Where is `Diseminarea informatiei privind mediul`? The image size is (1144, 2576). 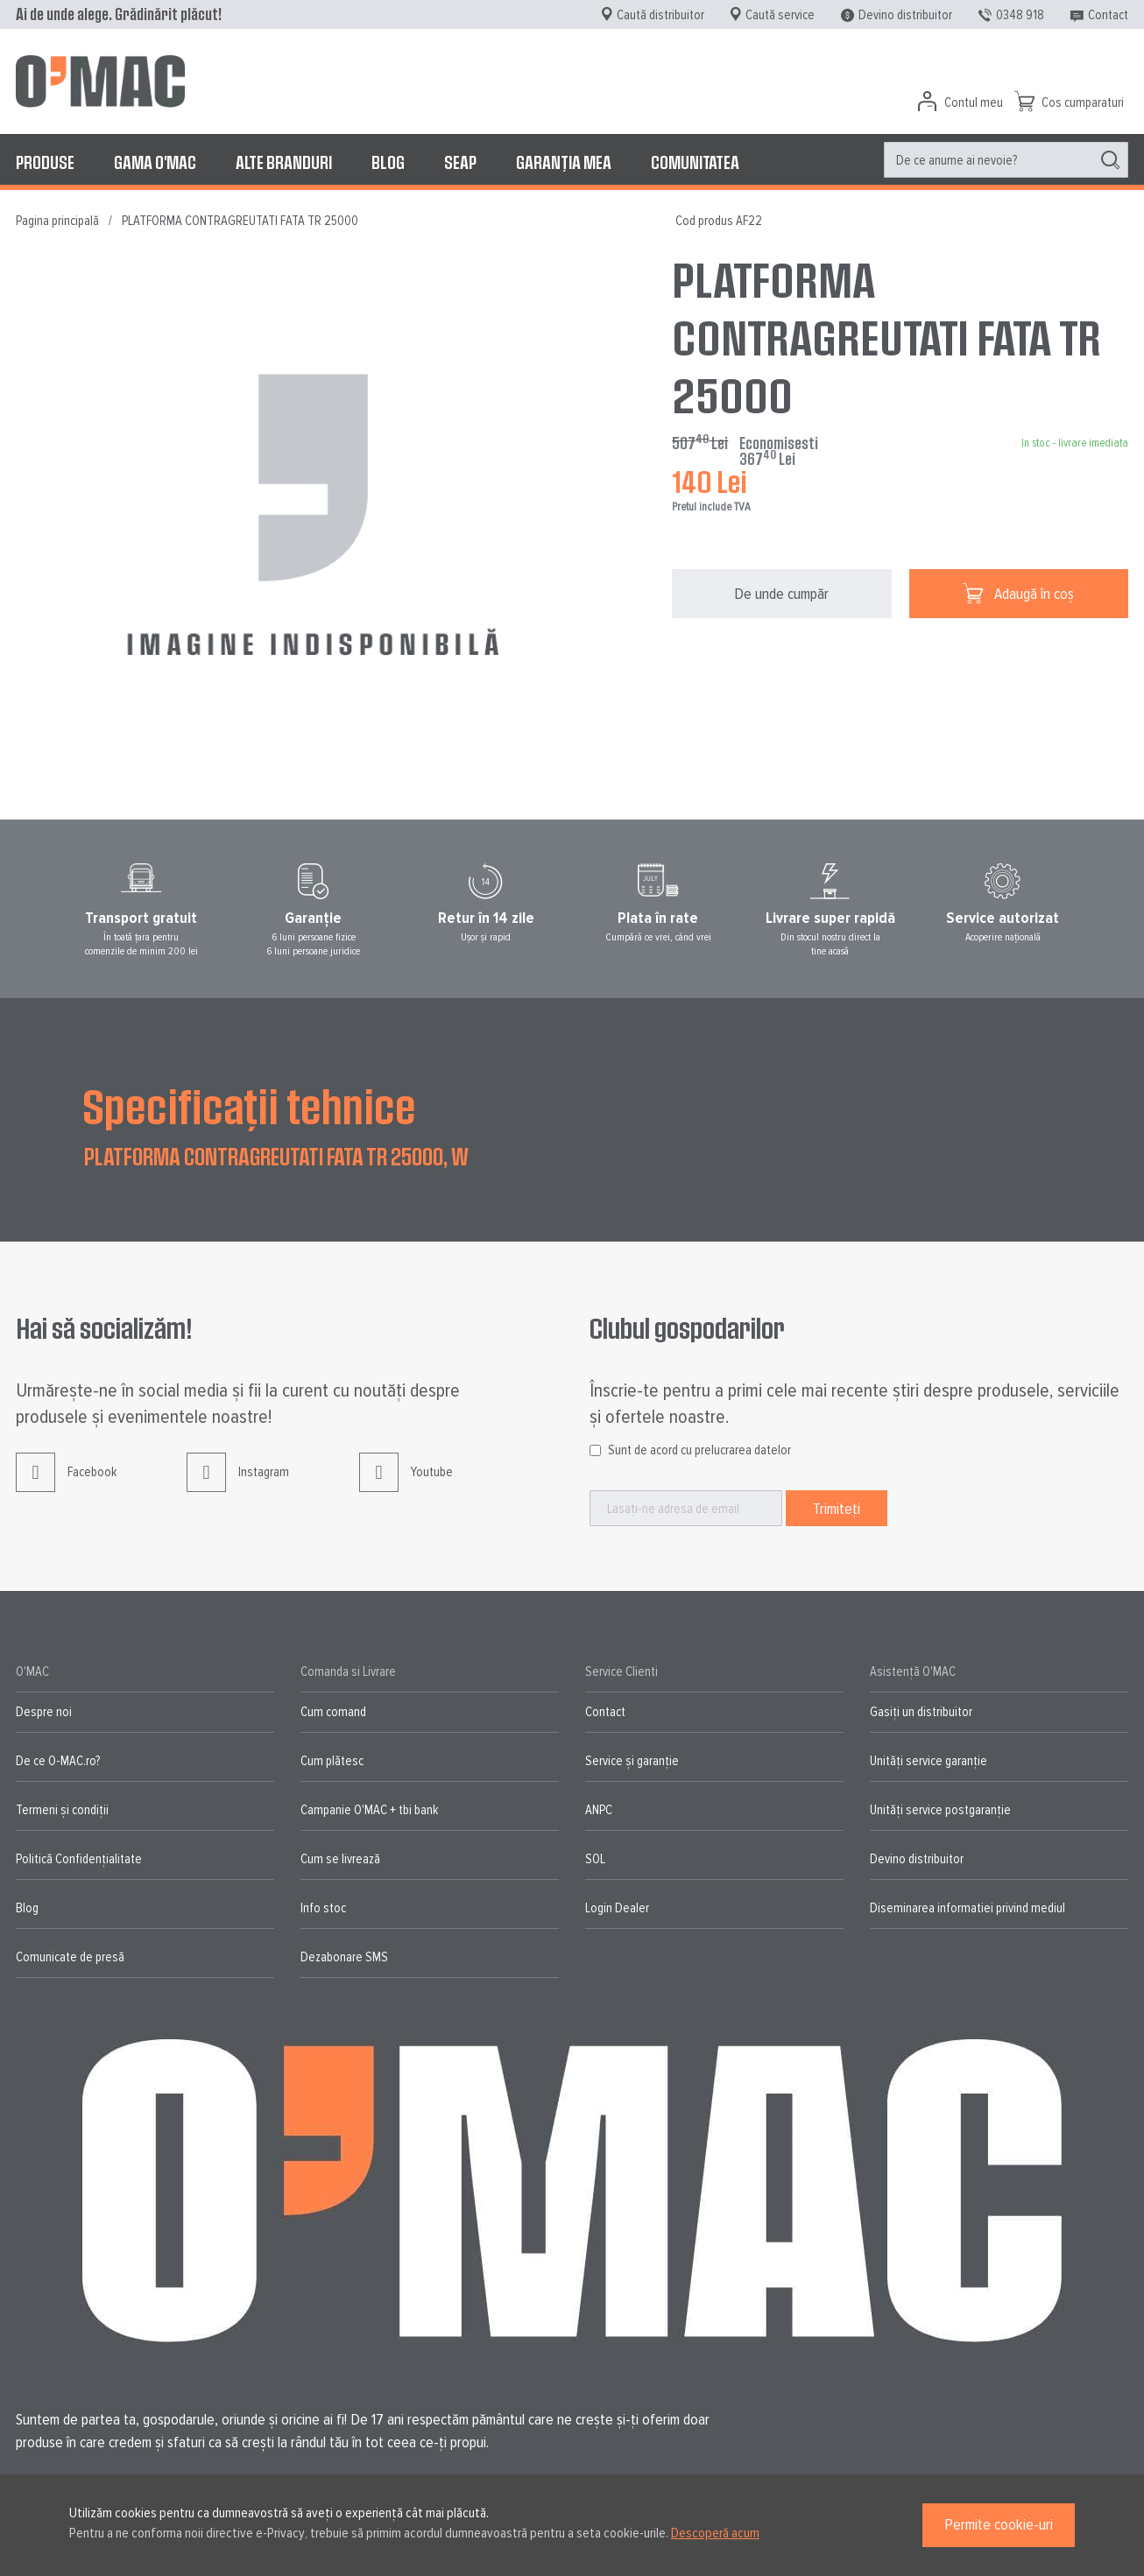
Diseminarea informatiei privind mediul is located at coordinates (967, 1908).